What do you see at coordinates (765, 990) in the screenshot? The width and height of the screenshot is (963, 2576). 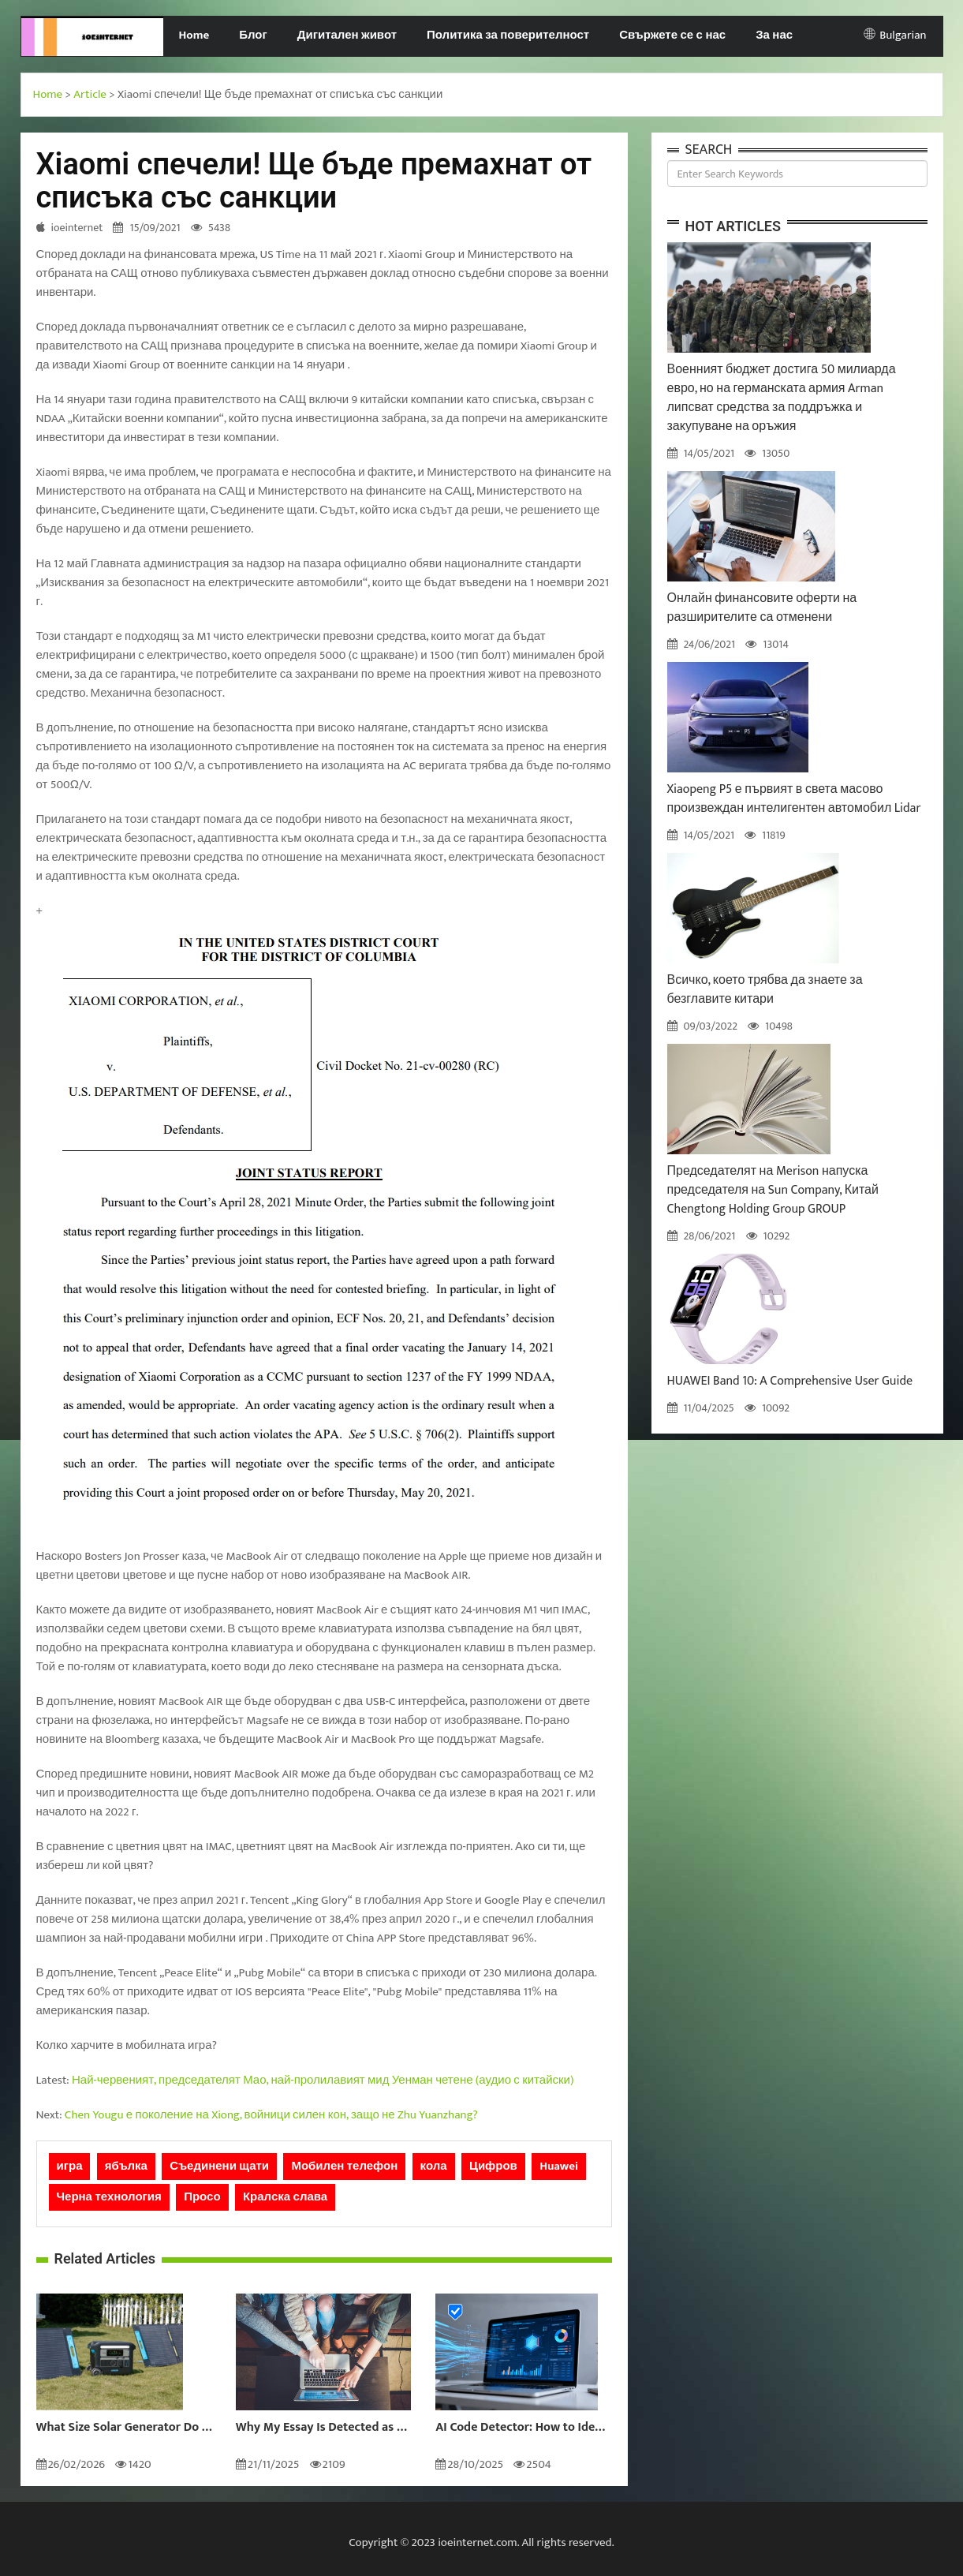 I see `Всичко, което трябва да знаете за безглавите китари` at bounding box center [765, 990].